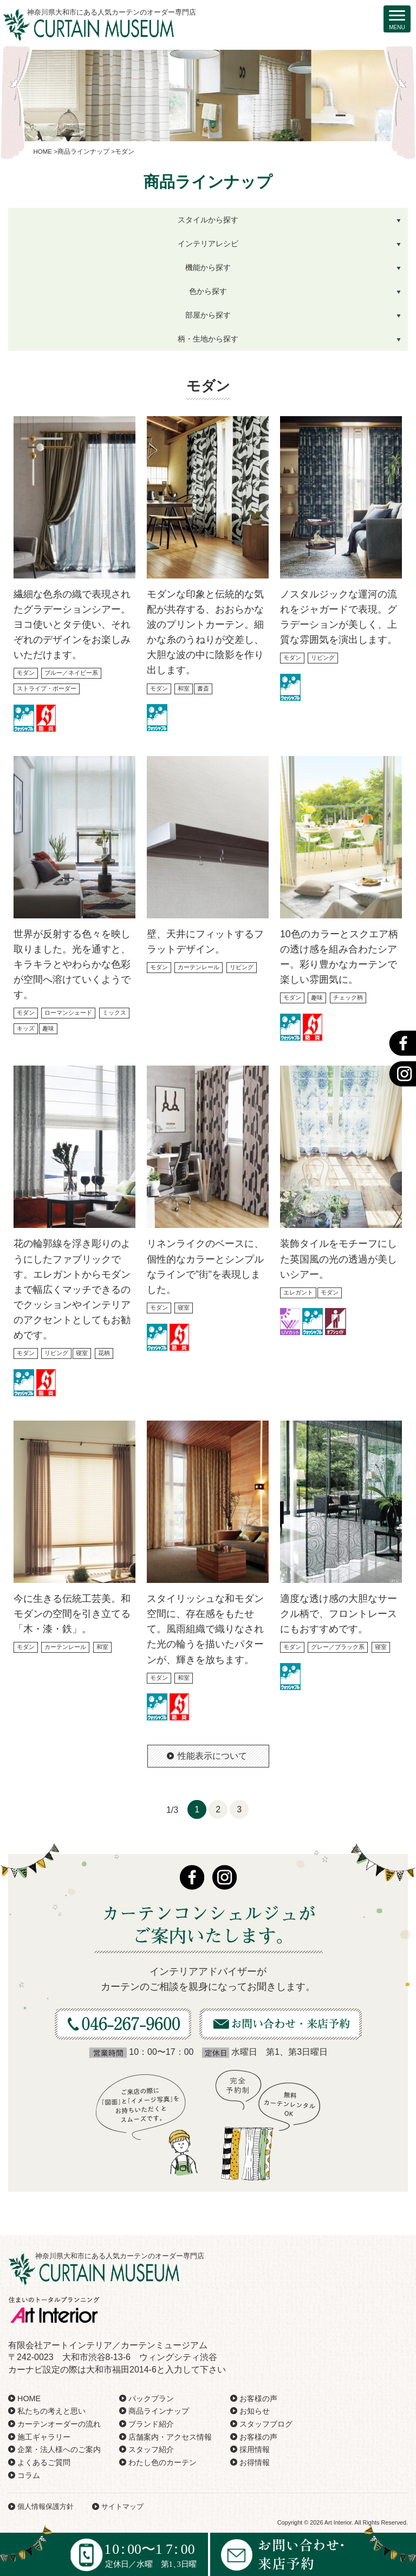 The height and width of the screenshot is (2576, 416). I want to click on チェック柄, so click(348, 997).